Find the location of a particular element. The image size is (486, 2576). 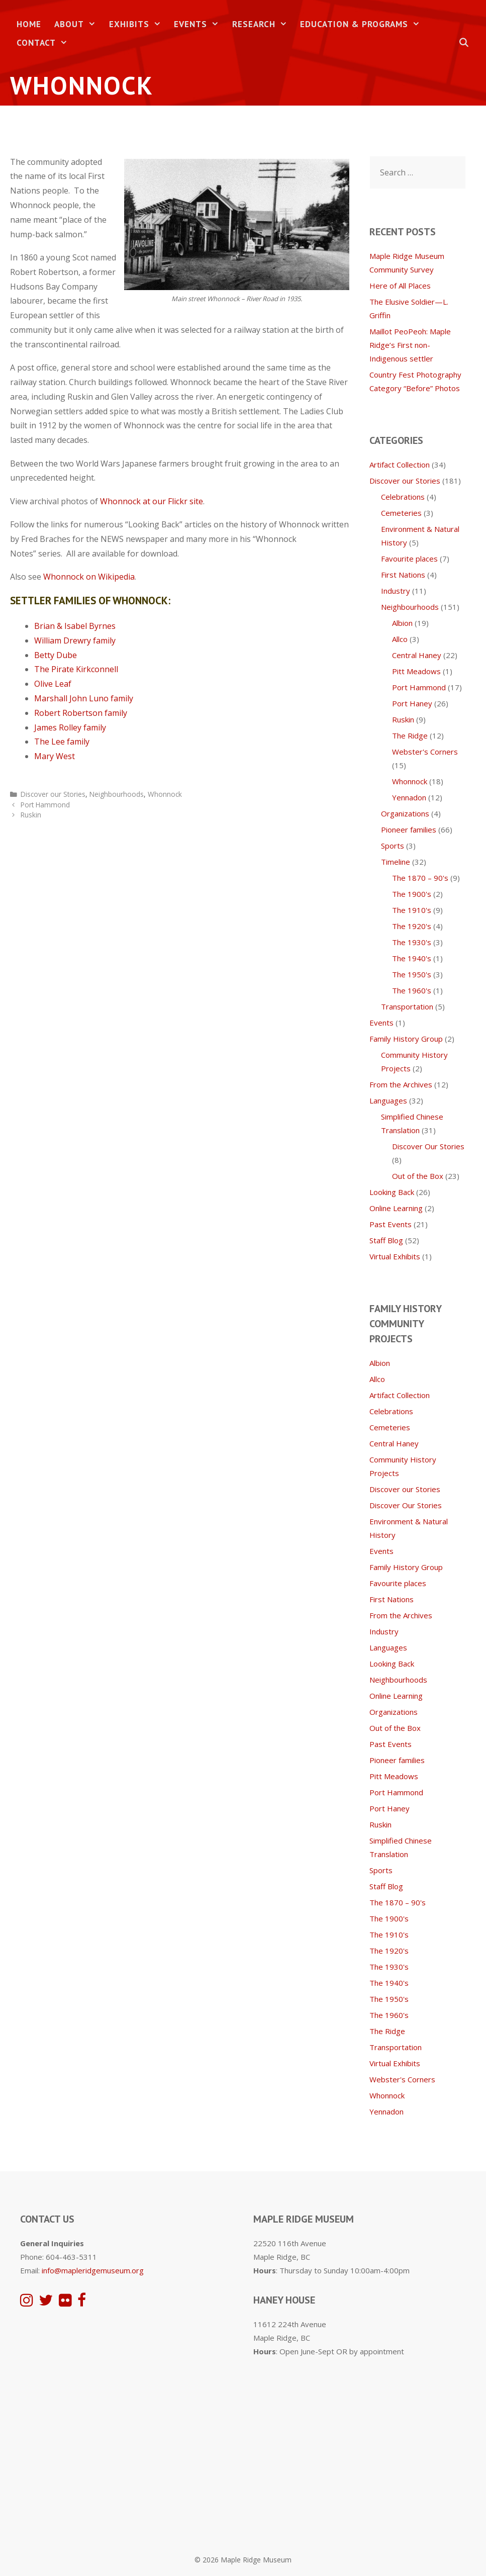

Allco is located at coordinates (400, 639).